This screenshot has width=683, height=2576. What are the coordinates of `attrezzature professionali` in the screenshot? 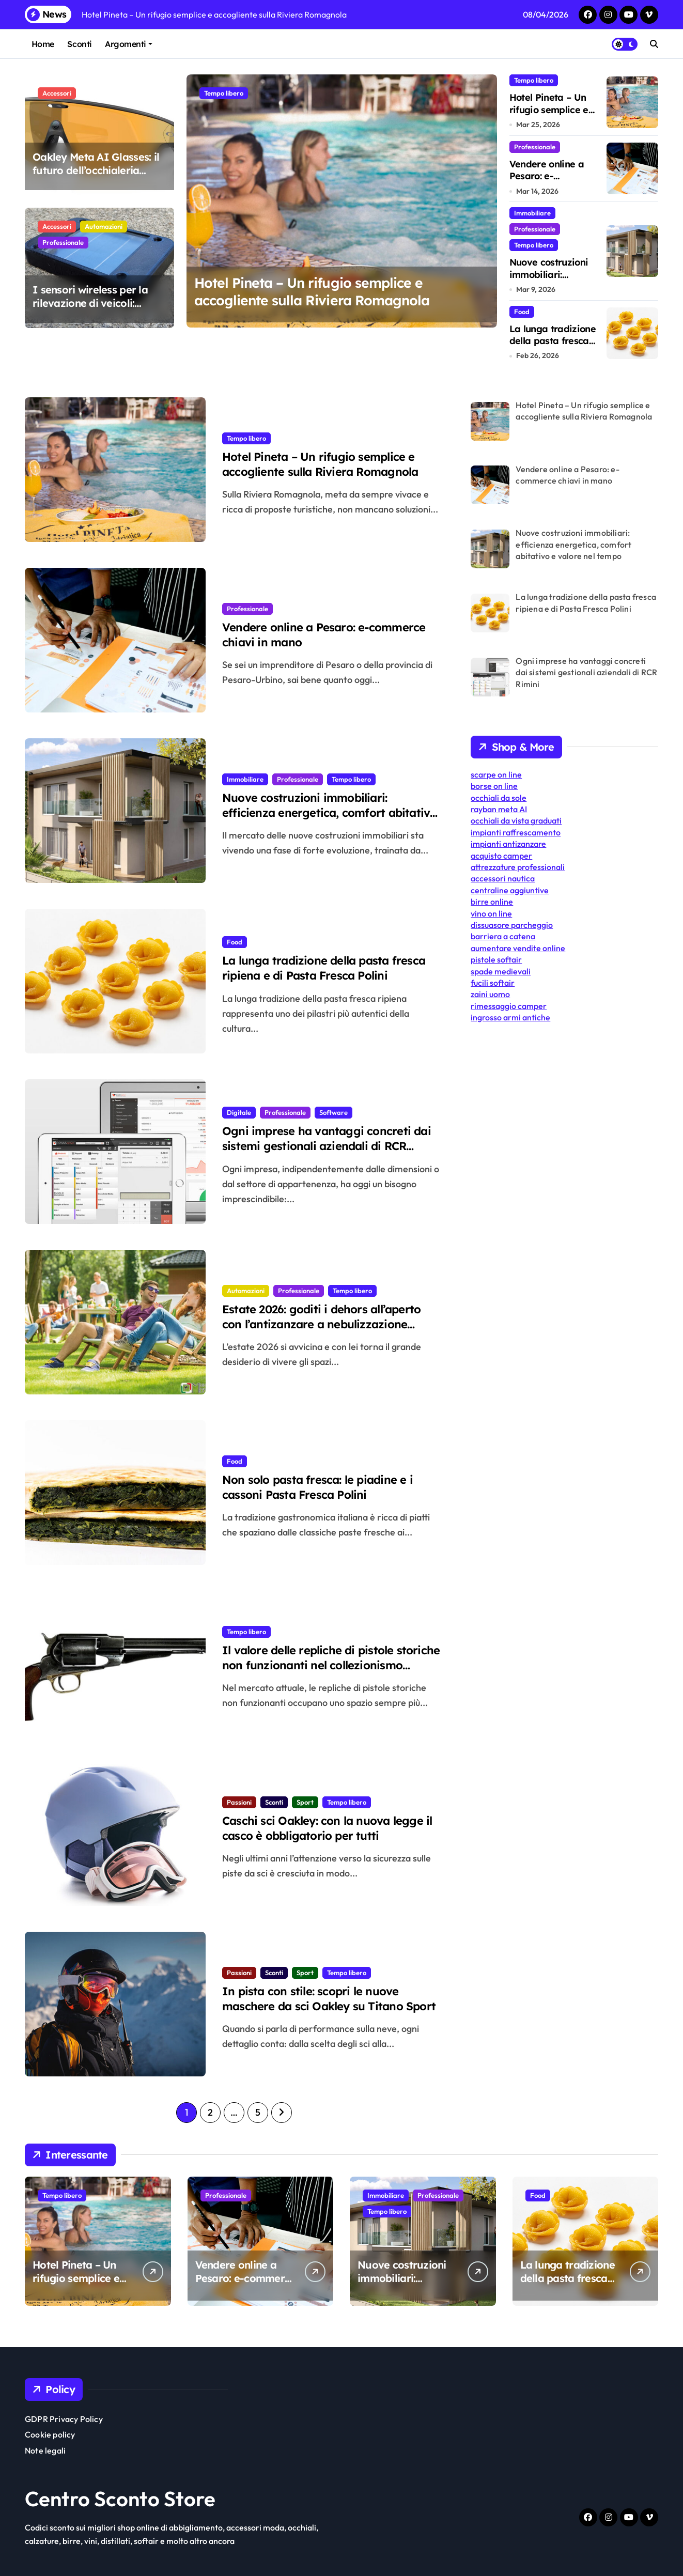 It's located at (518, 867).